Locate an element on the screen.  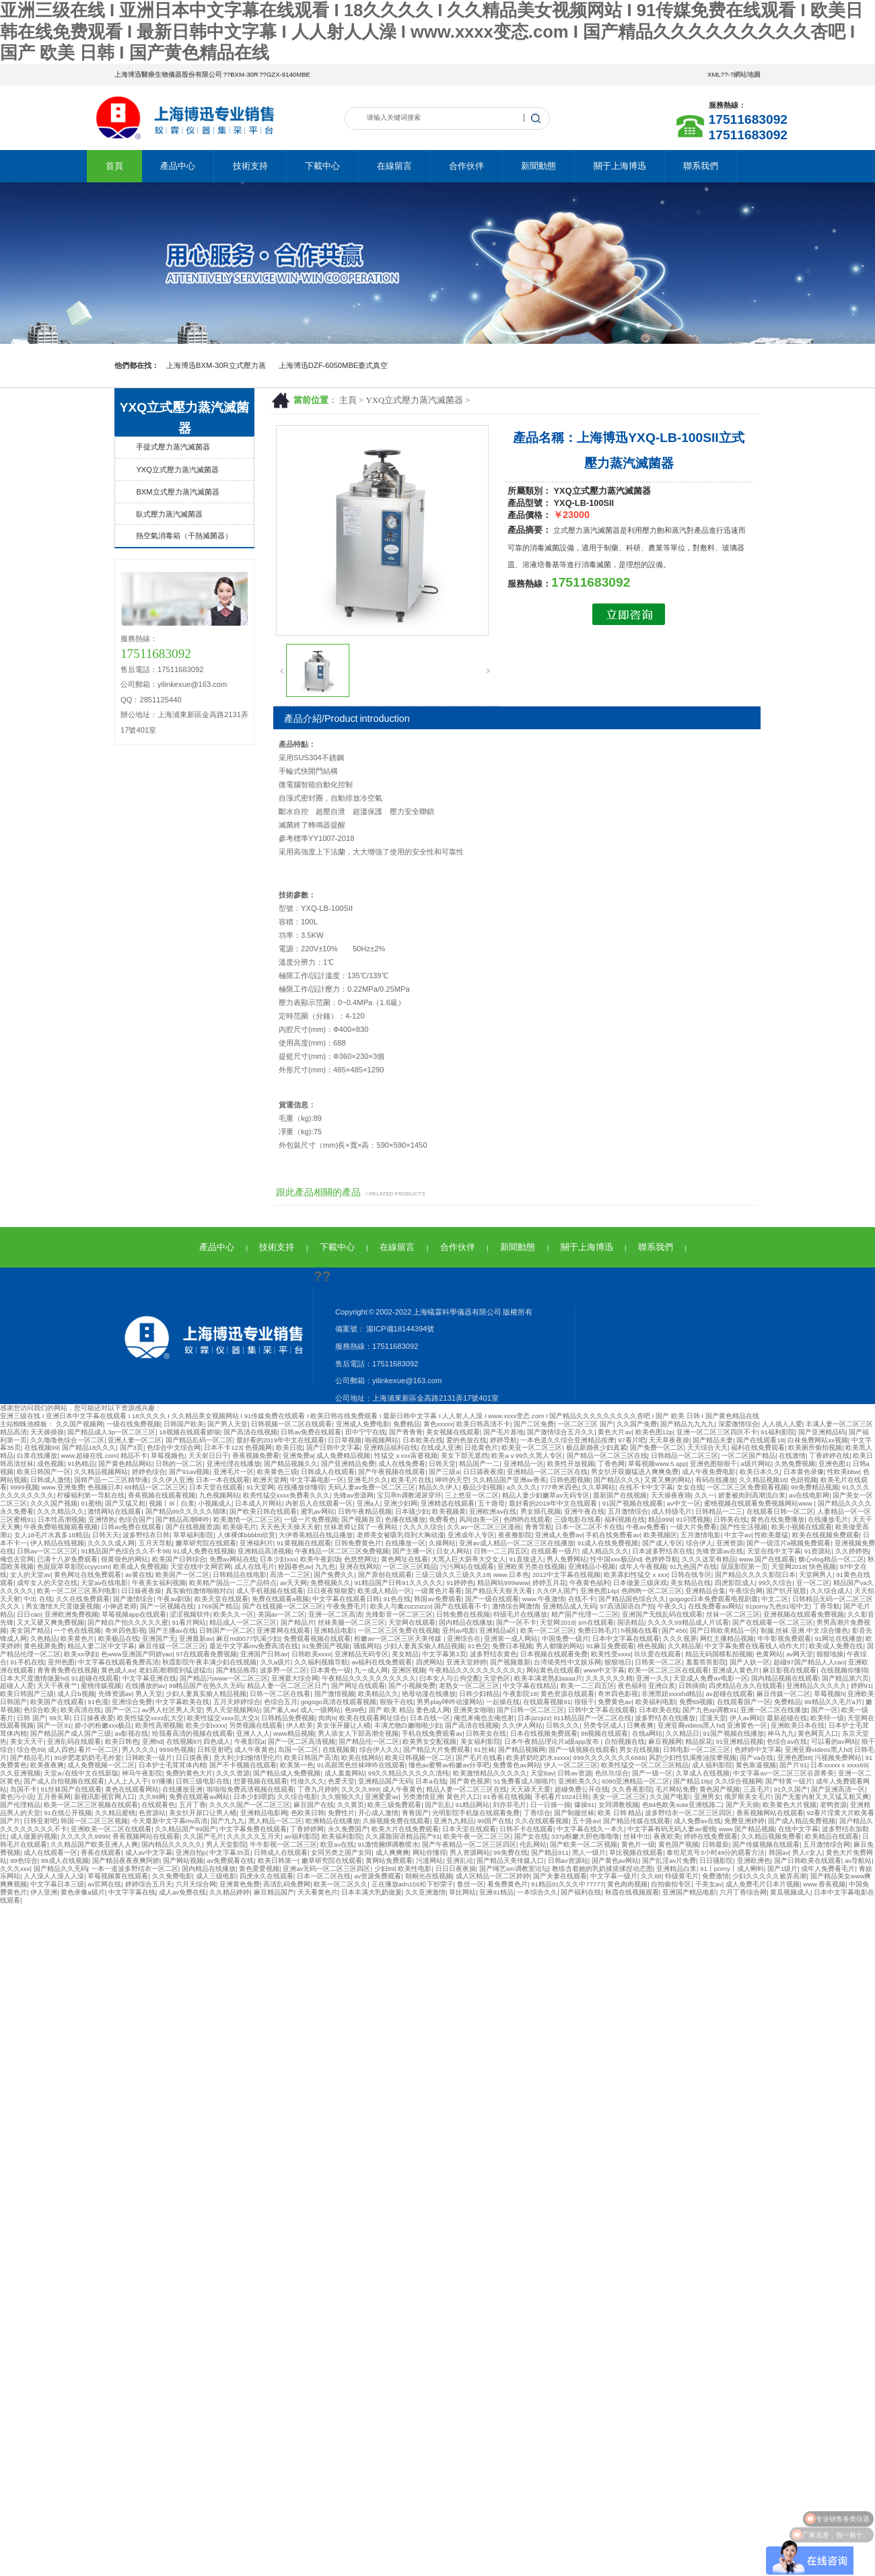
日本一本在线观看 is located at coordinates (223, 1479).